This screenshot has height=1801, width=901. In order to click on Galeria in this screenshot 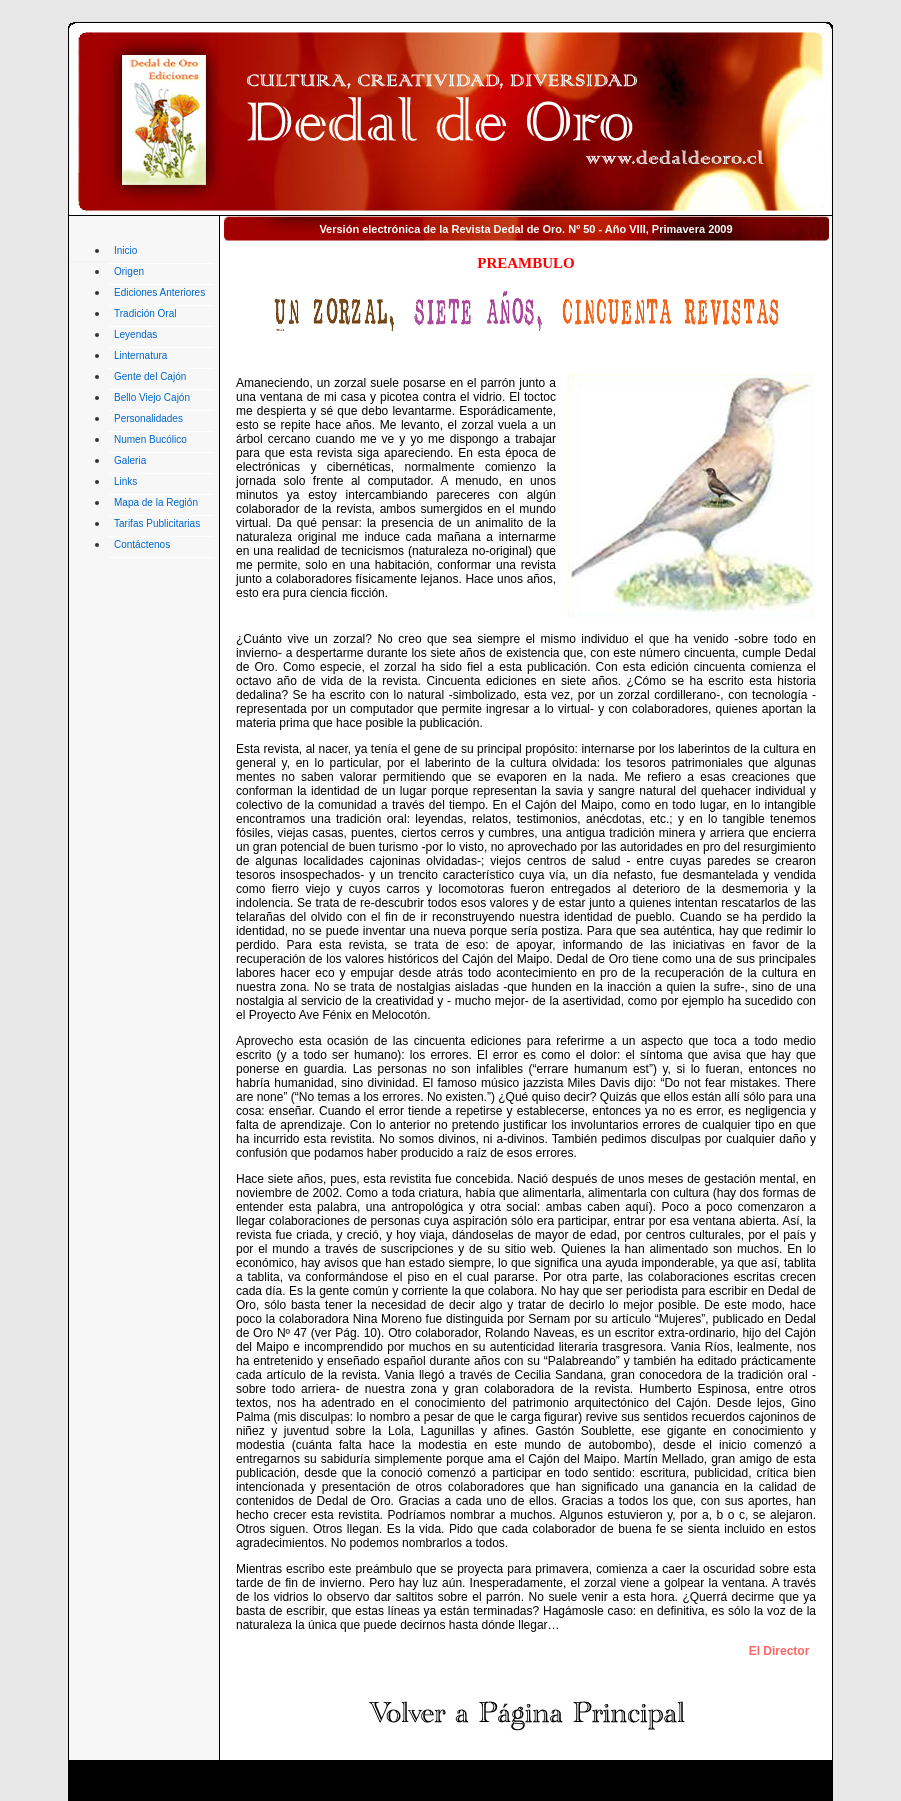, I will do `click(130, 460)`.